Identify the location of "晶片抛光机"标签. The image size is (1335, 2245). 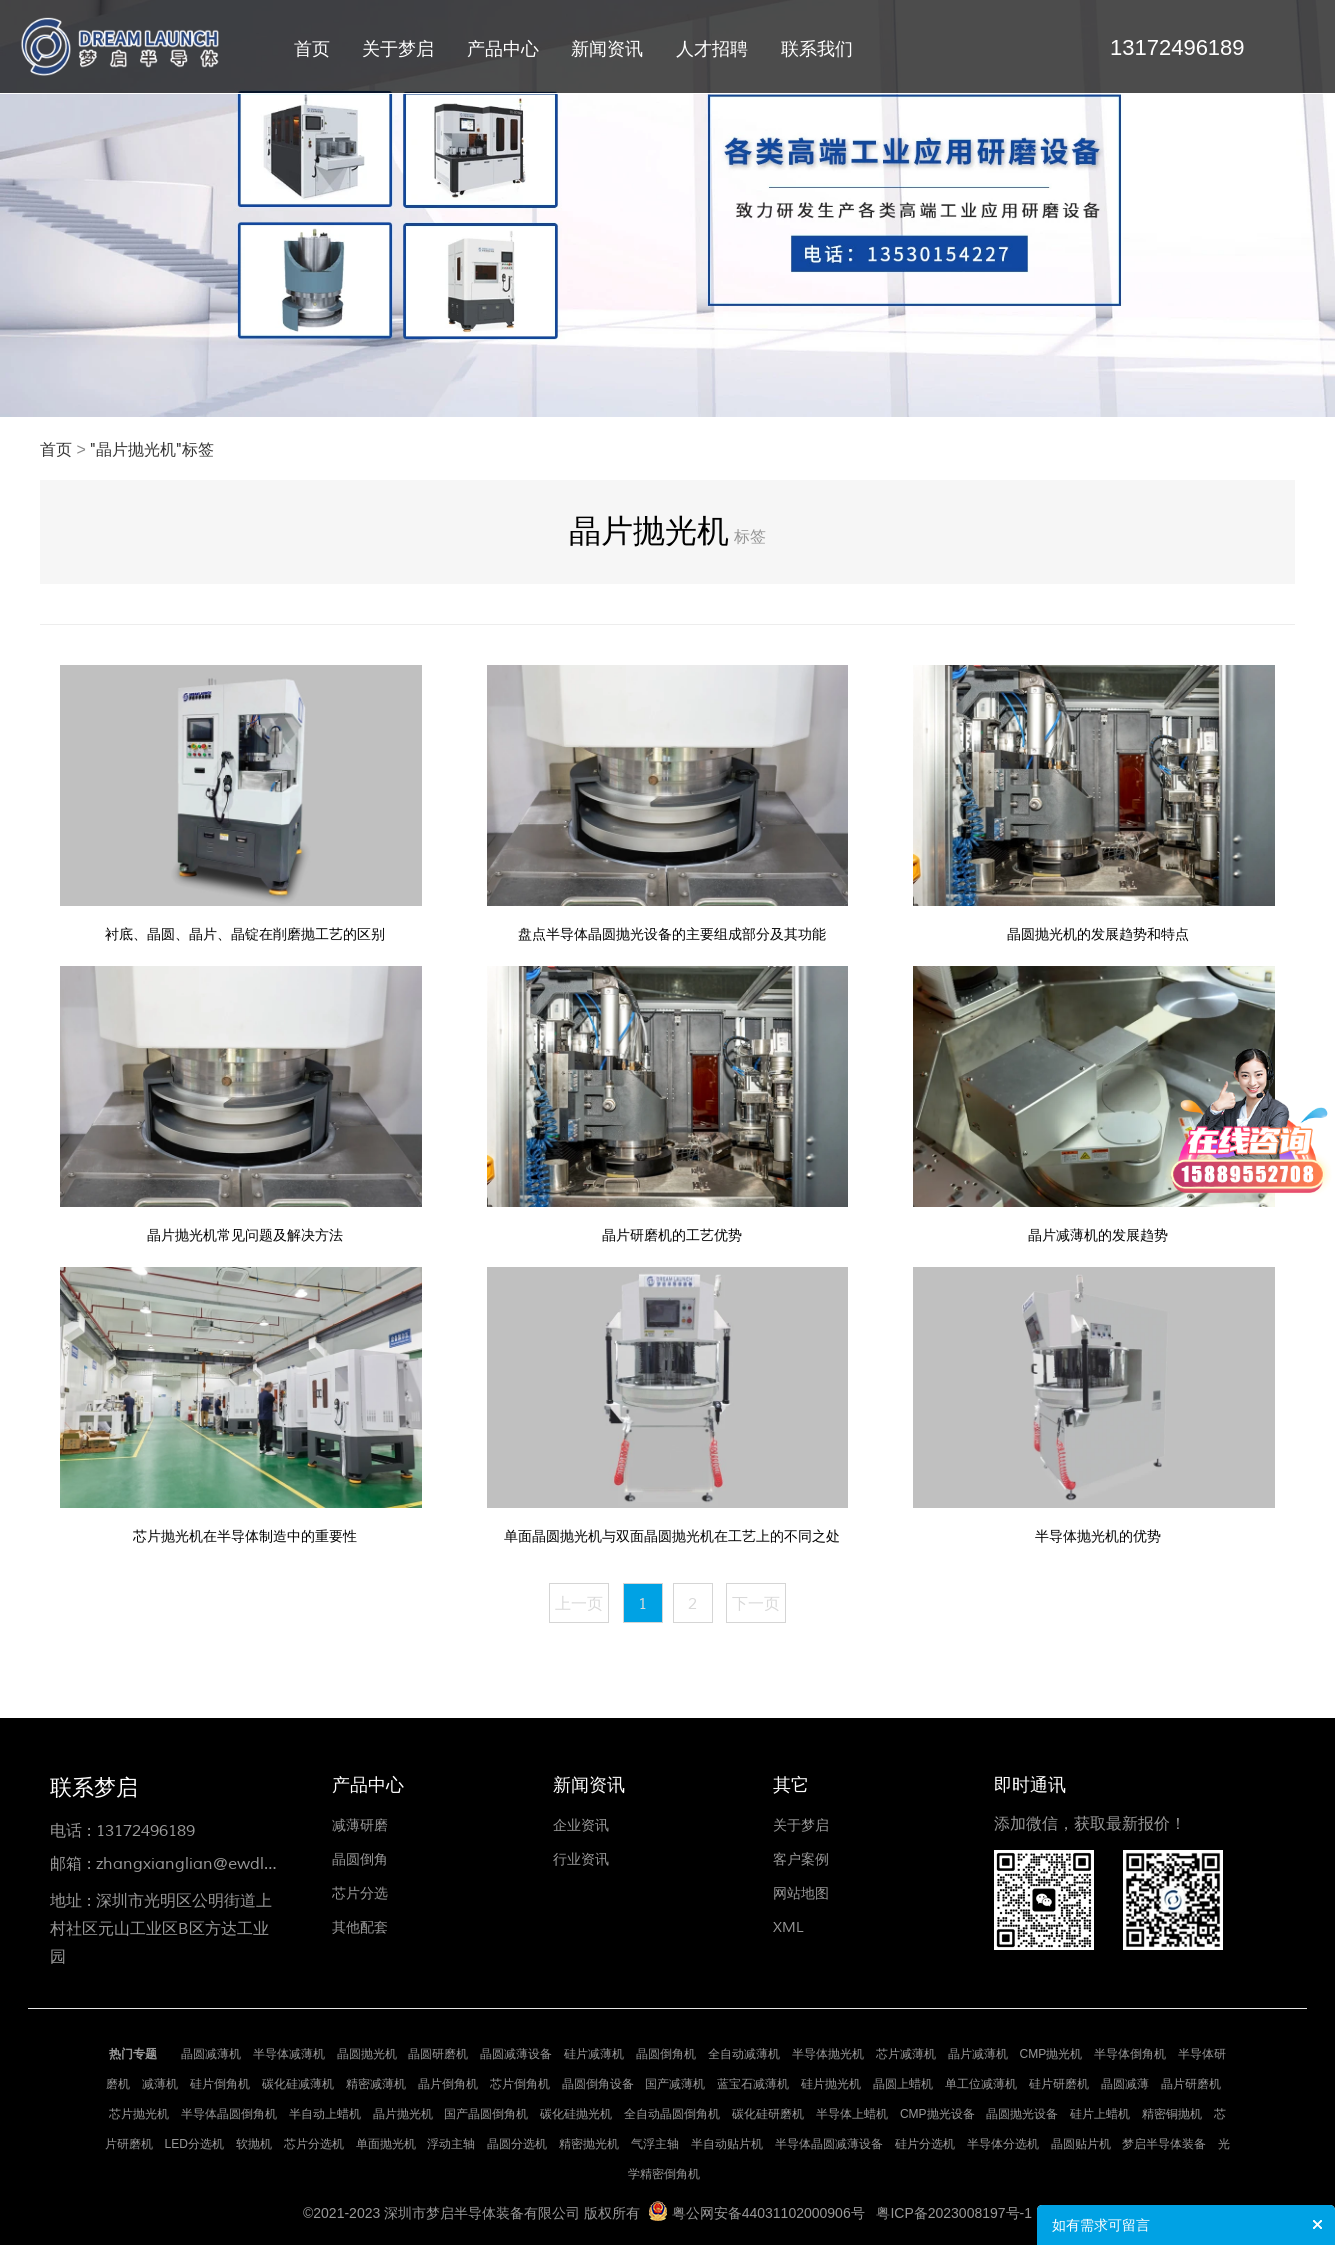
(152, 450).